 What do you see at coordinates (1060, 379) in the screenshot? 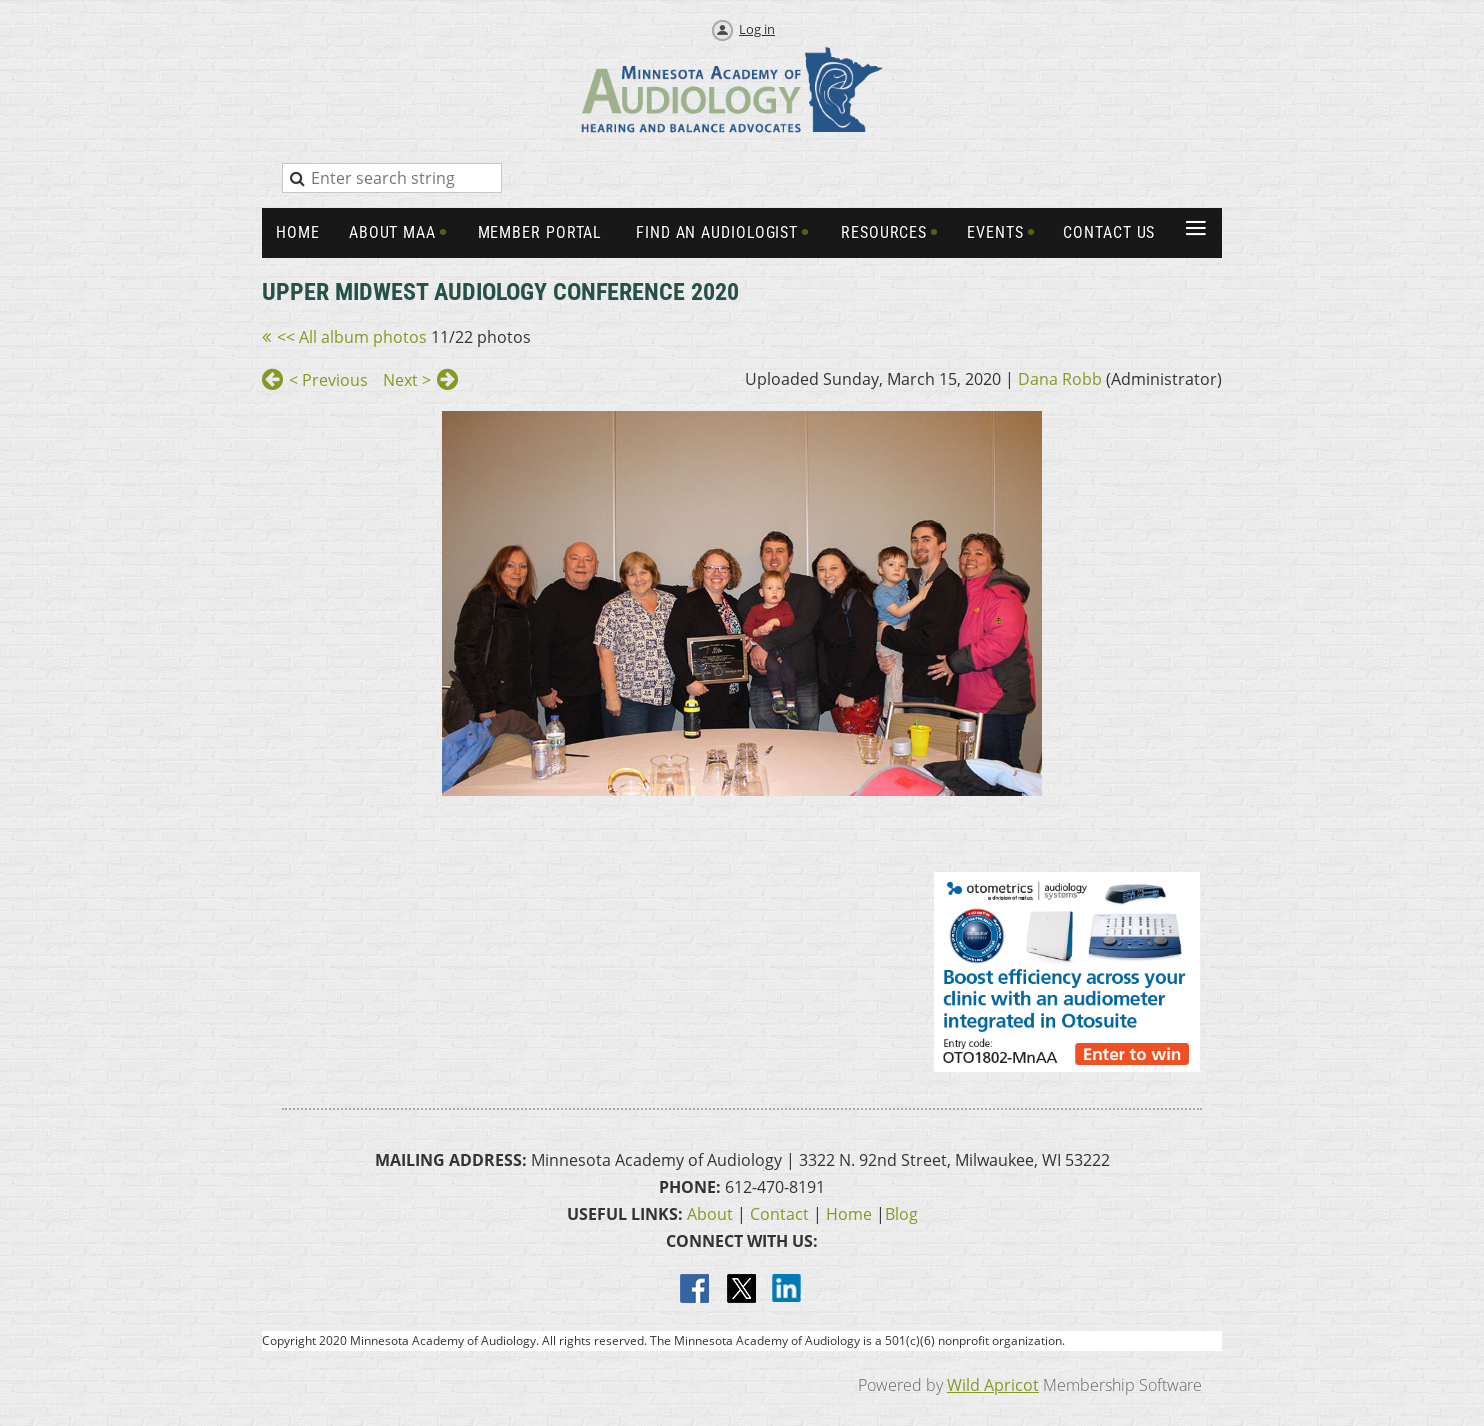
I see `Dana Robb` at bounding box center [1060, 379].